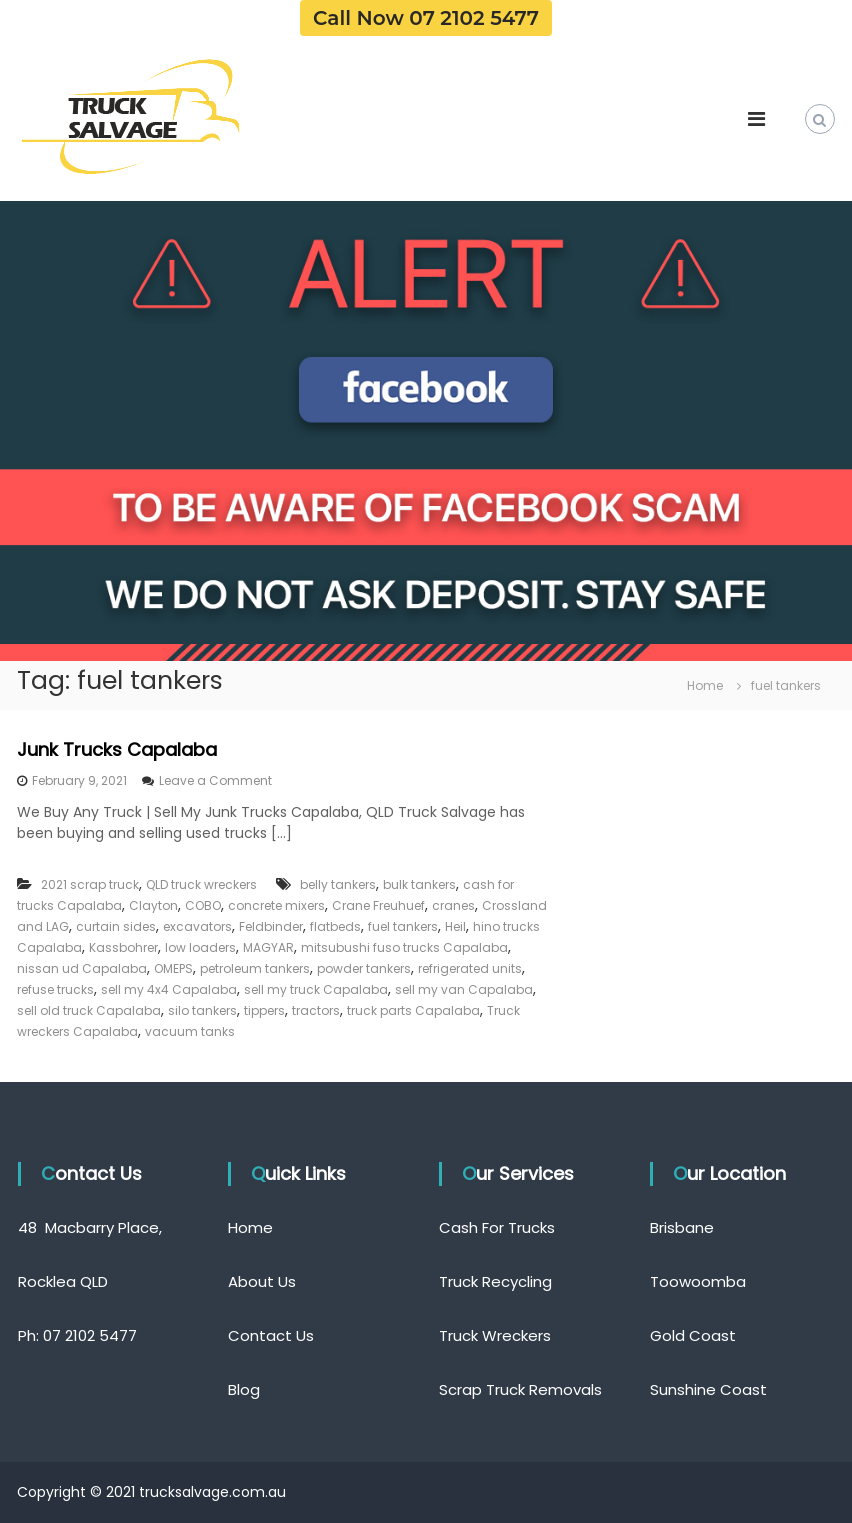  What do you see at coordinates (116, 926) in the screenshot?
I see `curtain sides` at bounding box center [116, 926].